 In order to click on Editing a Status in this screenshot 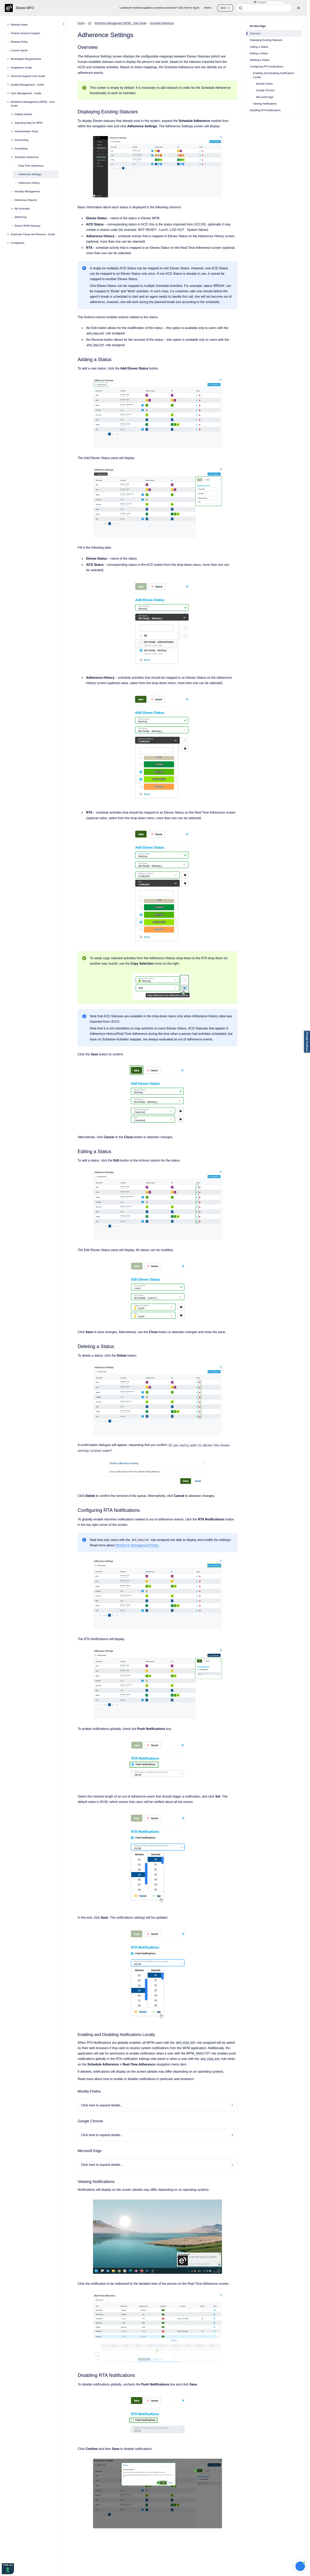, I will do `click(259, 53)`.